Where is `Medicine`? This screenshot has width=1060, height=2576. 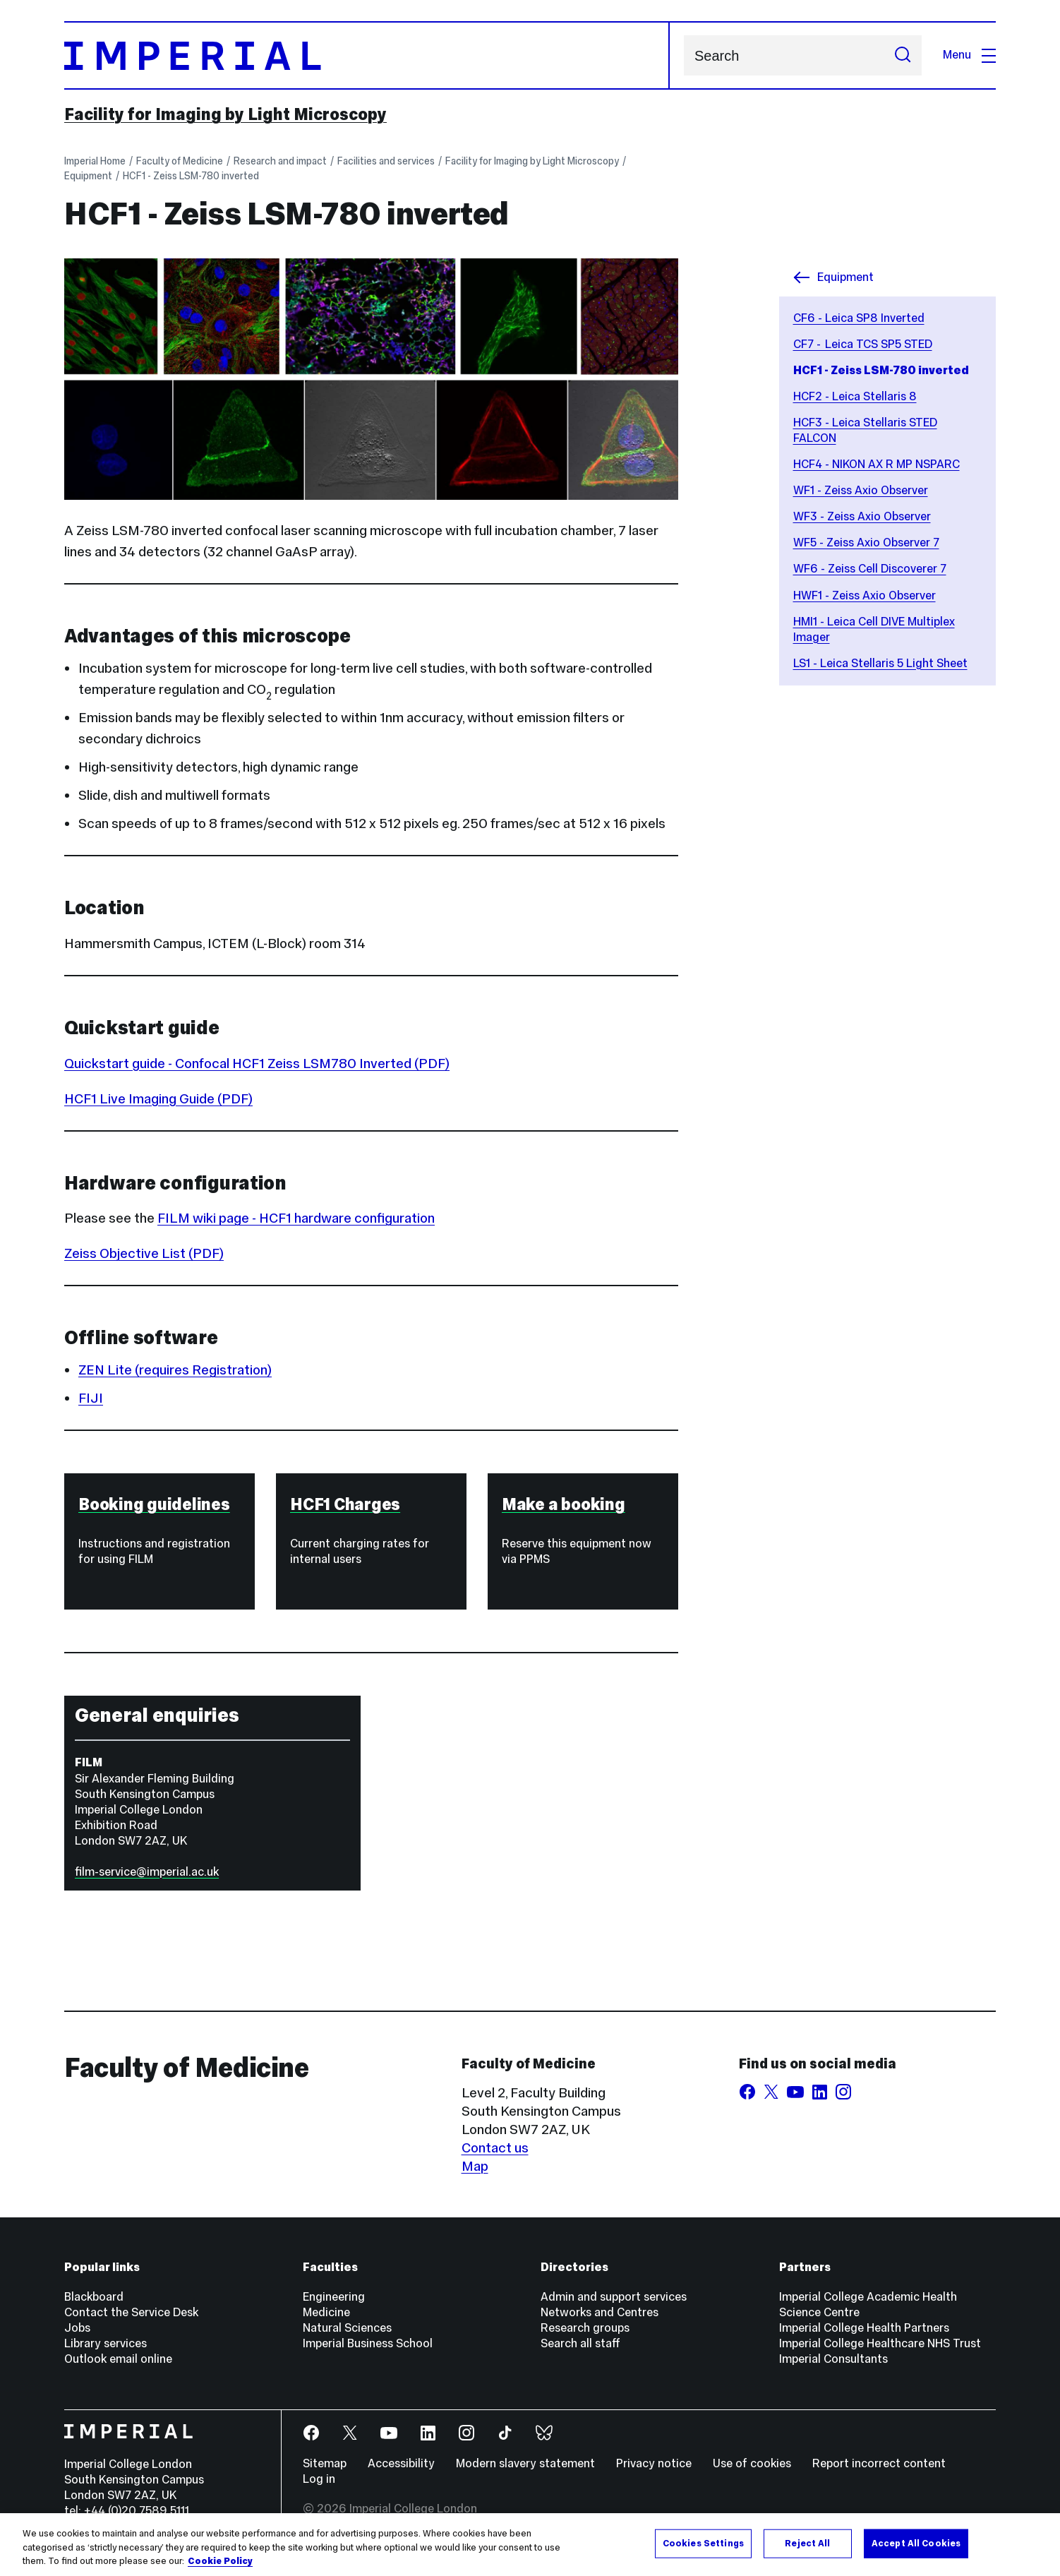 Medicine is located at coordinates (326, 2312).